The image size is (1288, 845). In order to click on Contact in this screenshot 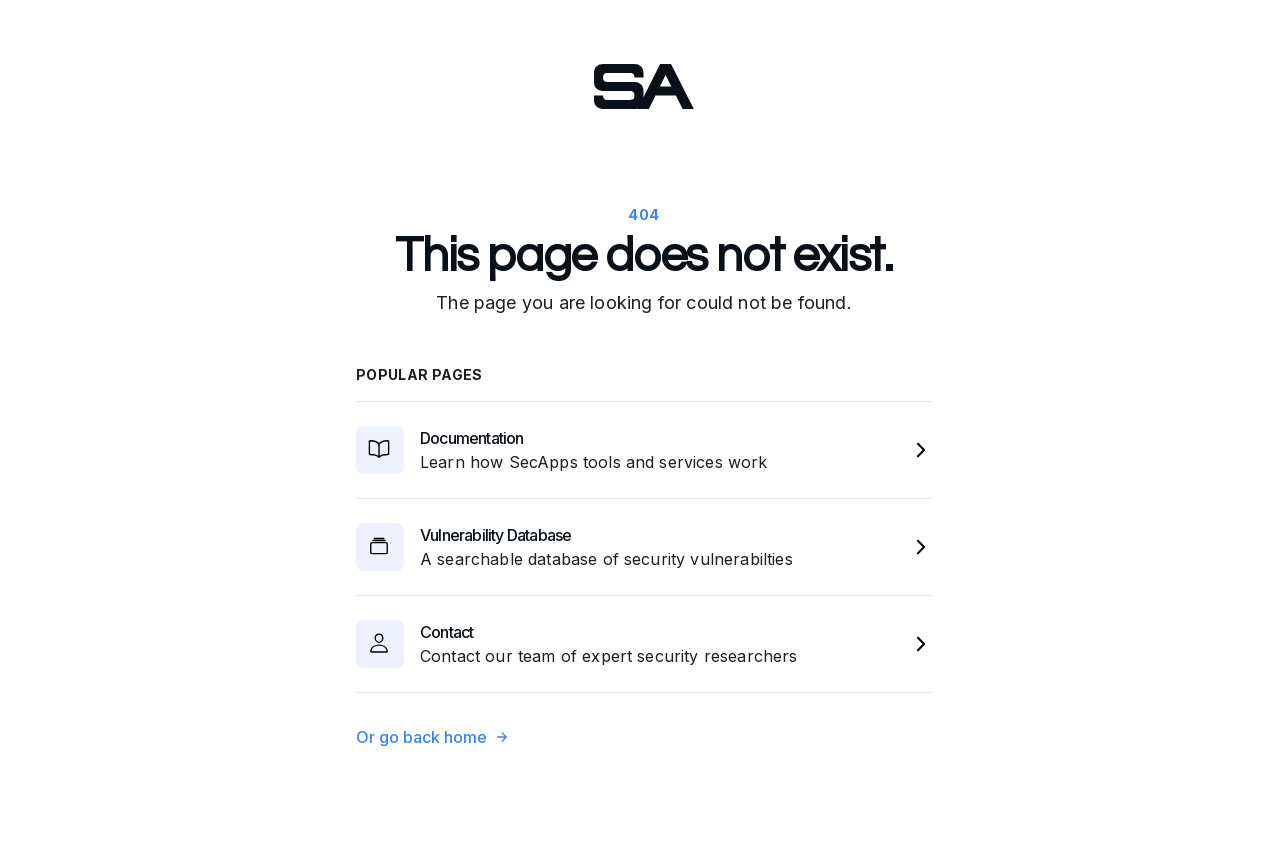, I will do `click(446, 632)`.